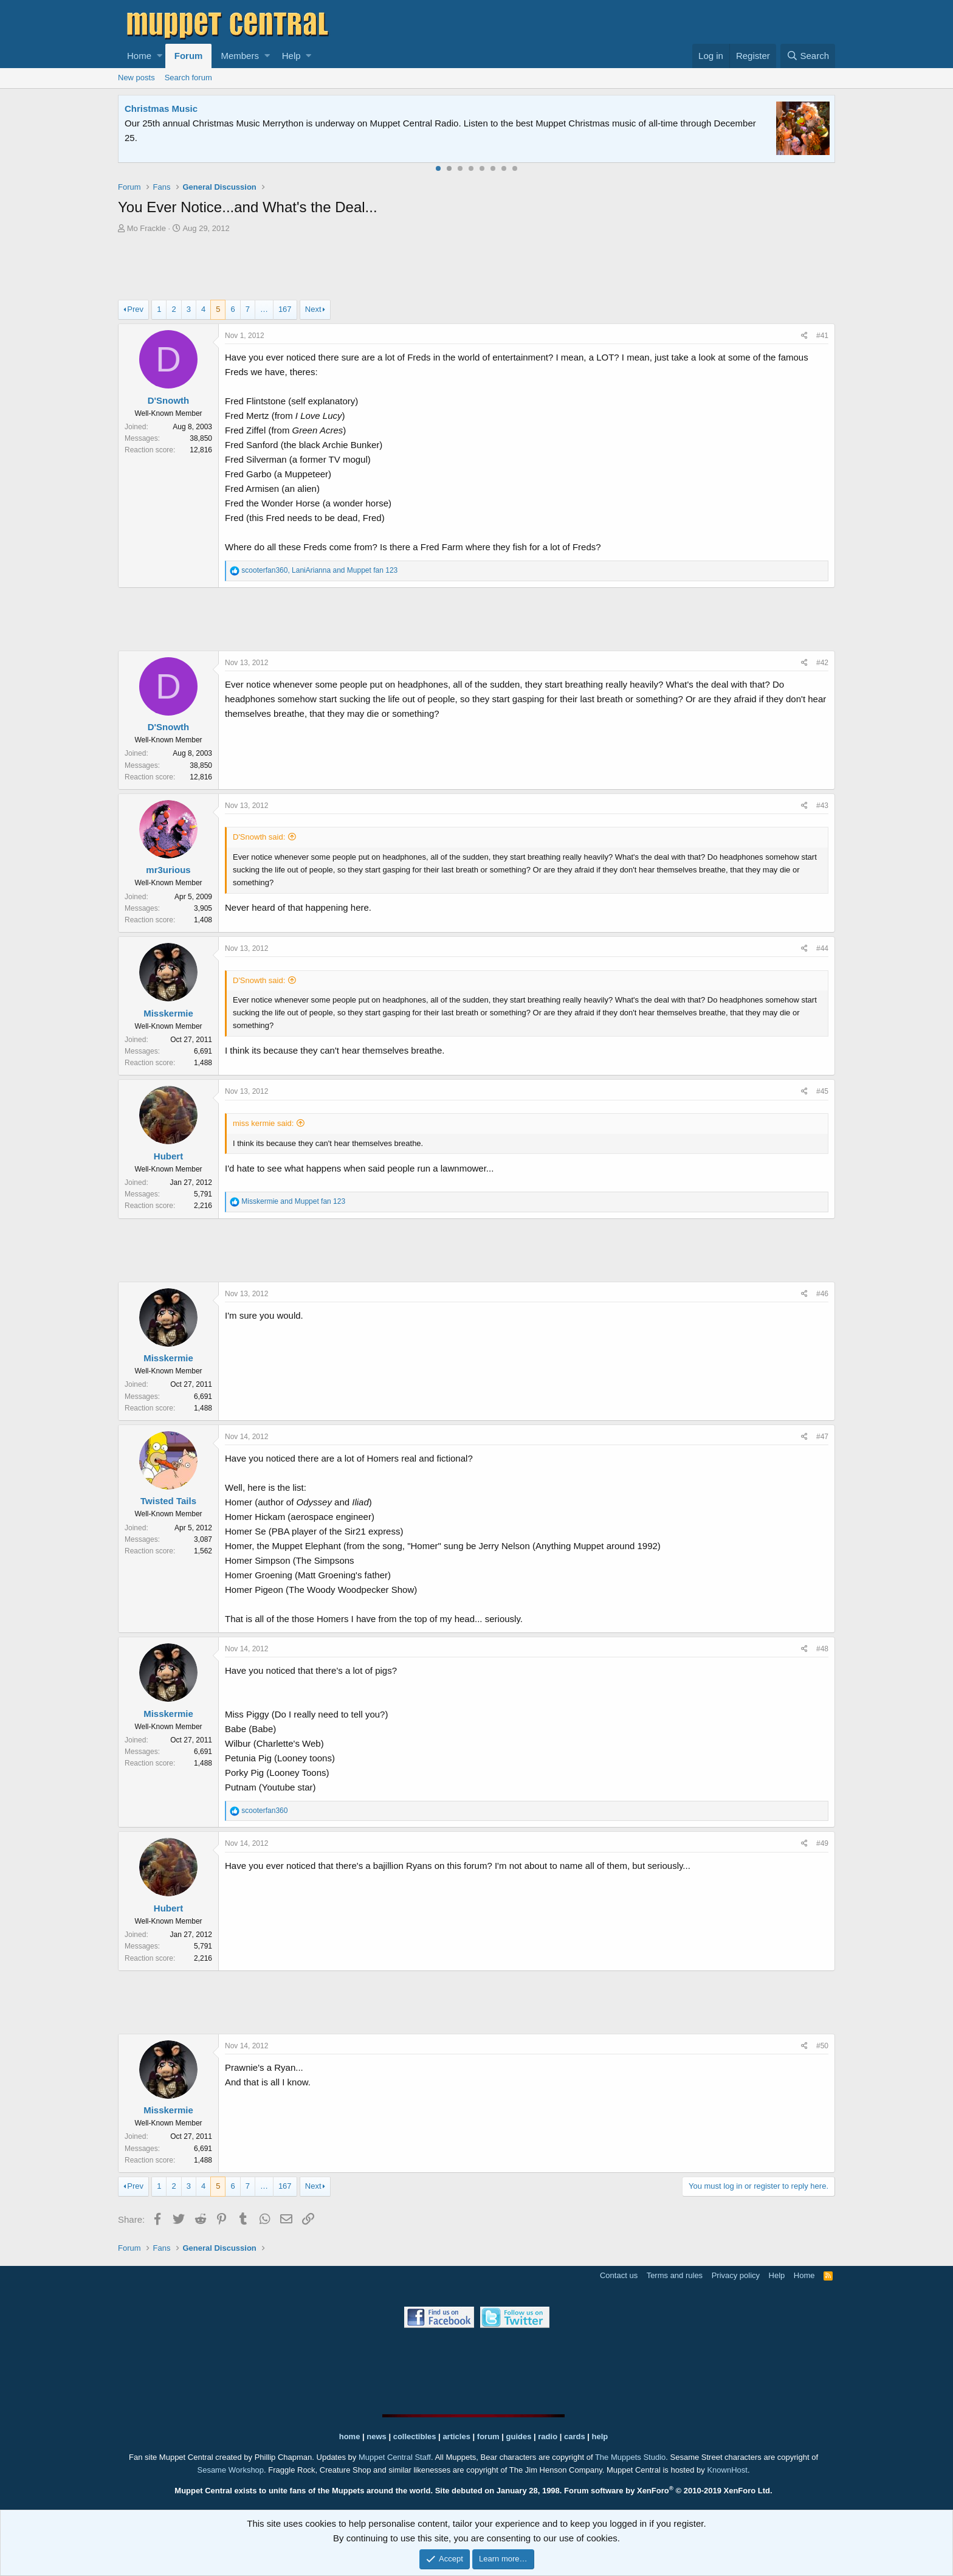 Image resolution: width=953 pixels, height=2576 pixels. Describe the element at coordinates (139, 55) in the screenshot. I see `Home` at that location.